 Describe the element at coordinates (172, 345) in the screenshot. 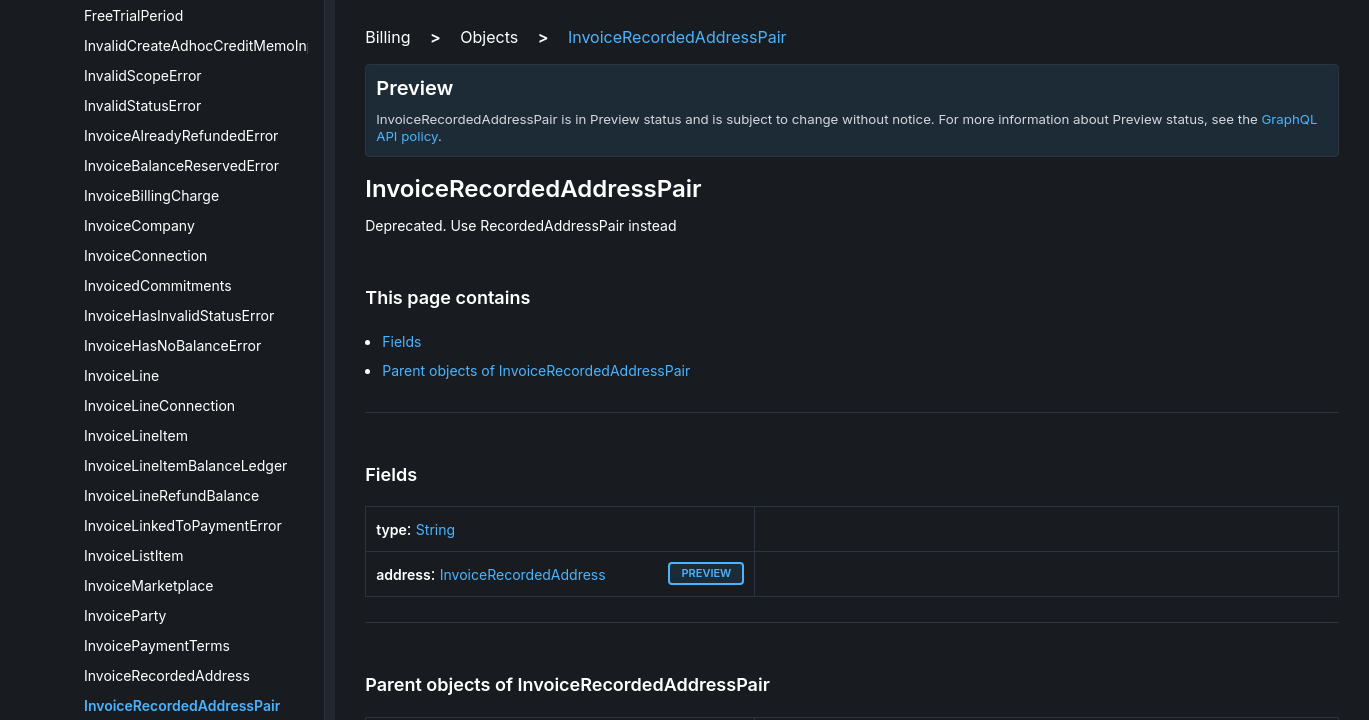

I see `InvoiceHasNoBalanceError` at that location.